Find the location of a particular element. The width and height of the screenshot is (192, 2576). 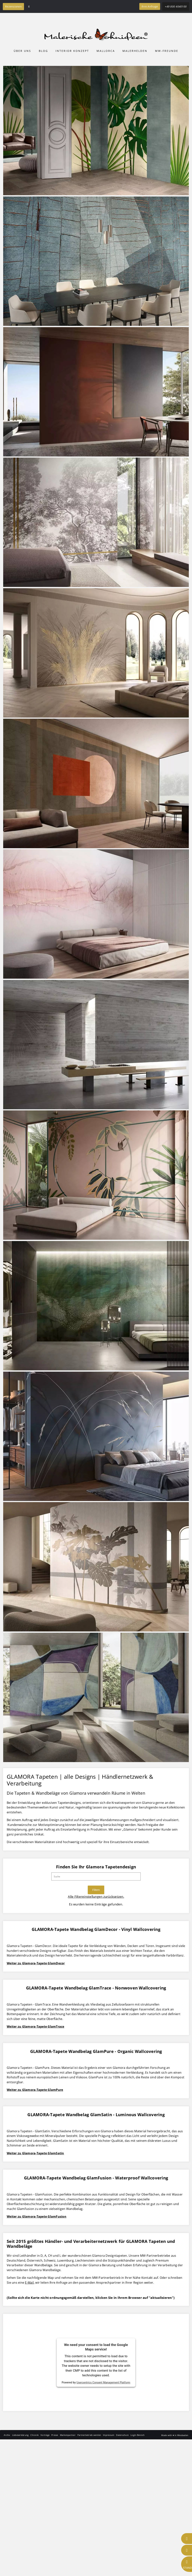

Weiter zu Glamora-Tapete is located at coordinates (36, 1963).